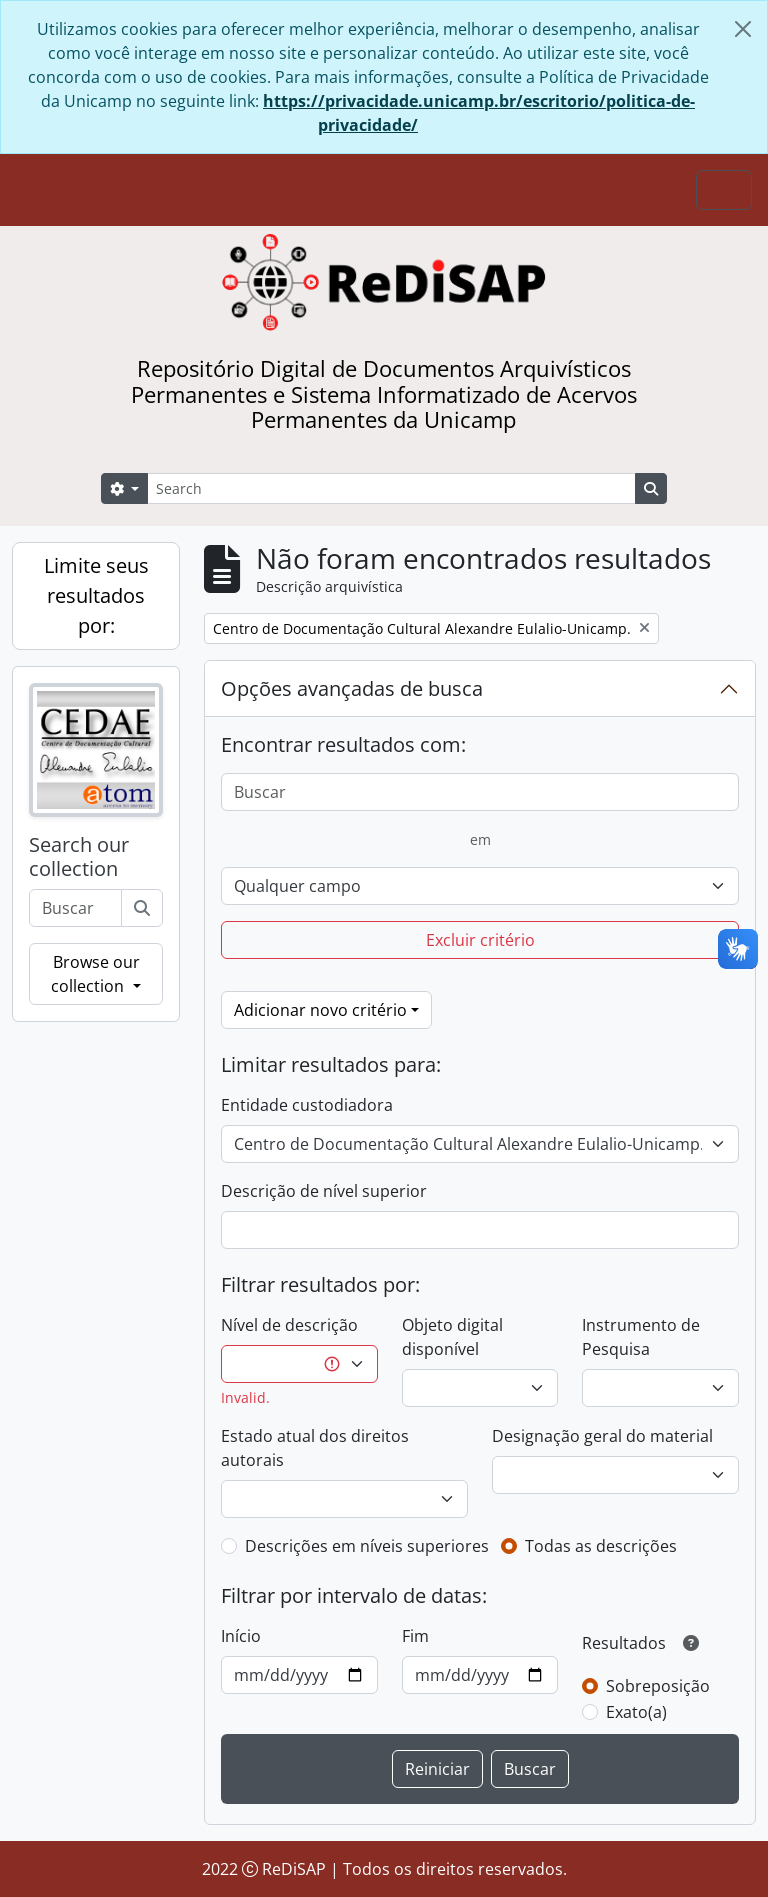 The width and height of the screenshot is (768, 1897). Describe the element at coordinates (601, 1546) in the screenshot. I see `Todas as descrições` at that location.